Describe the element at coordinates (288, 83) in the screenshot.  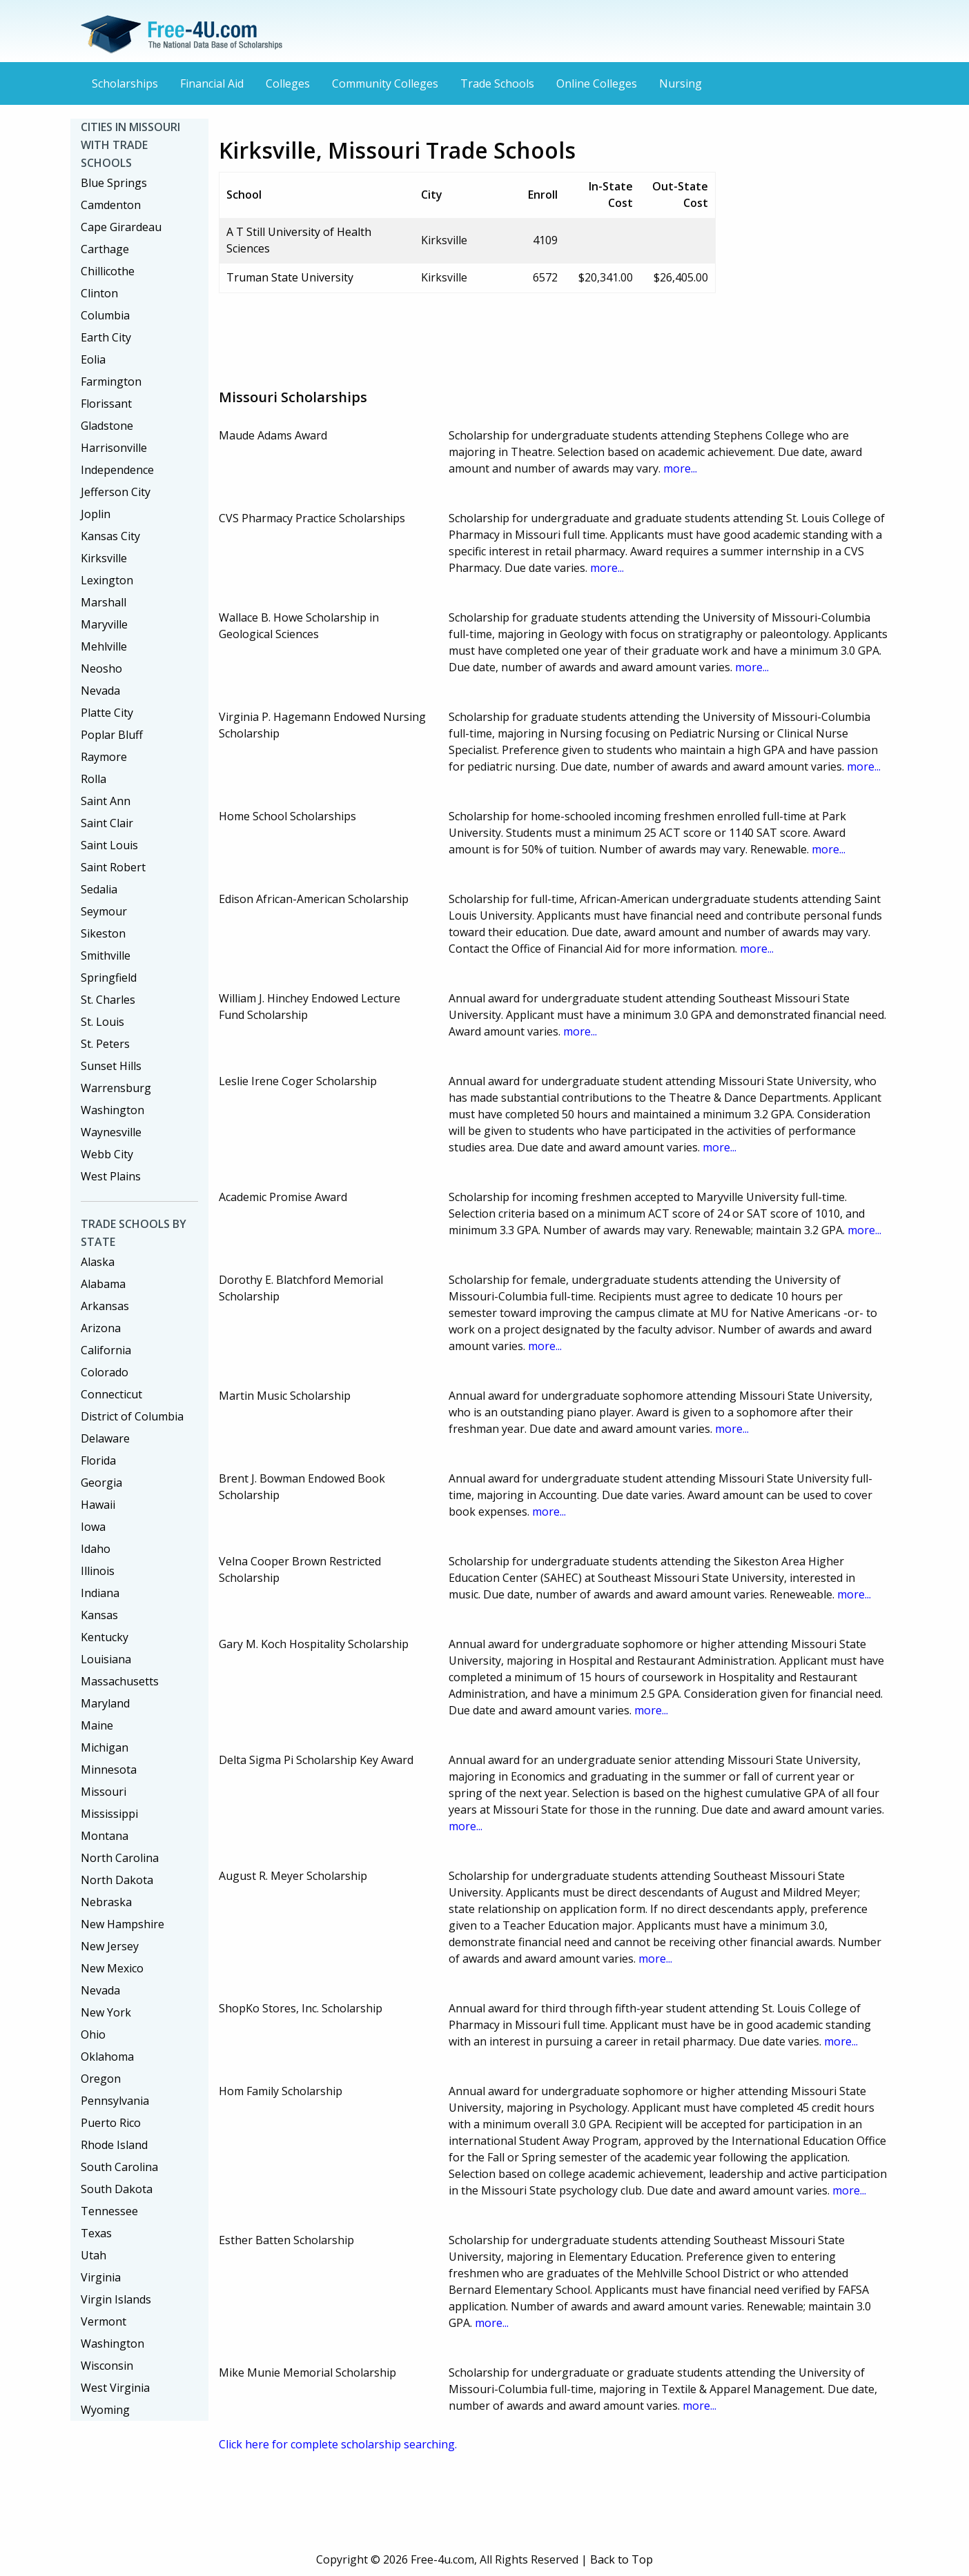
I see `Colleges` at that location.